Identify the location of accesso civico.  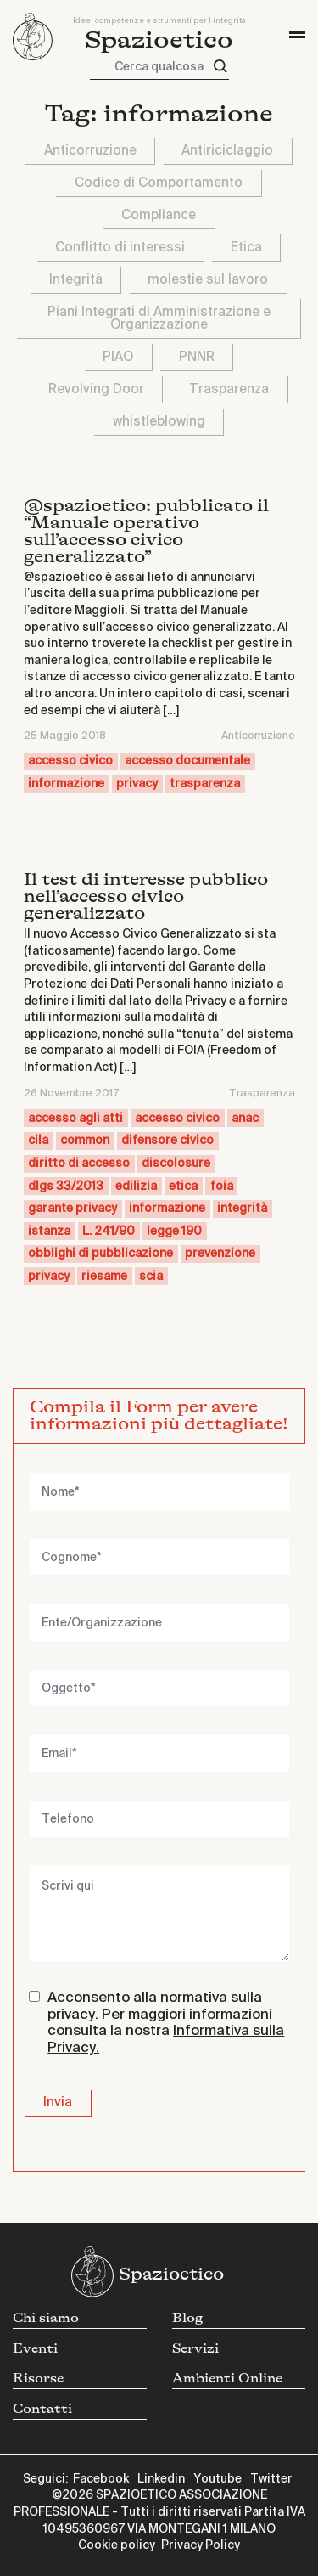
(70, 761).